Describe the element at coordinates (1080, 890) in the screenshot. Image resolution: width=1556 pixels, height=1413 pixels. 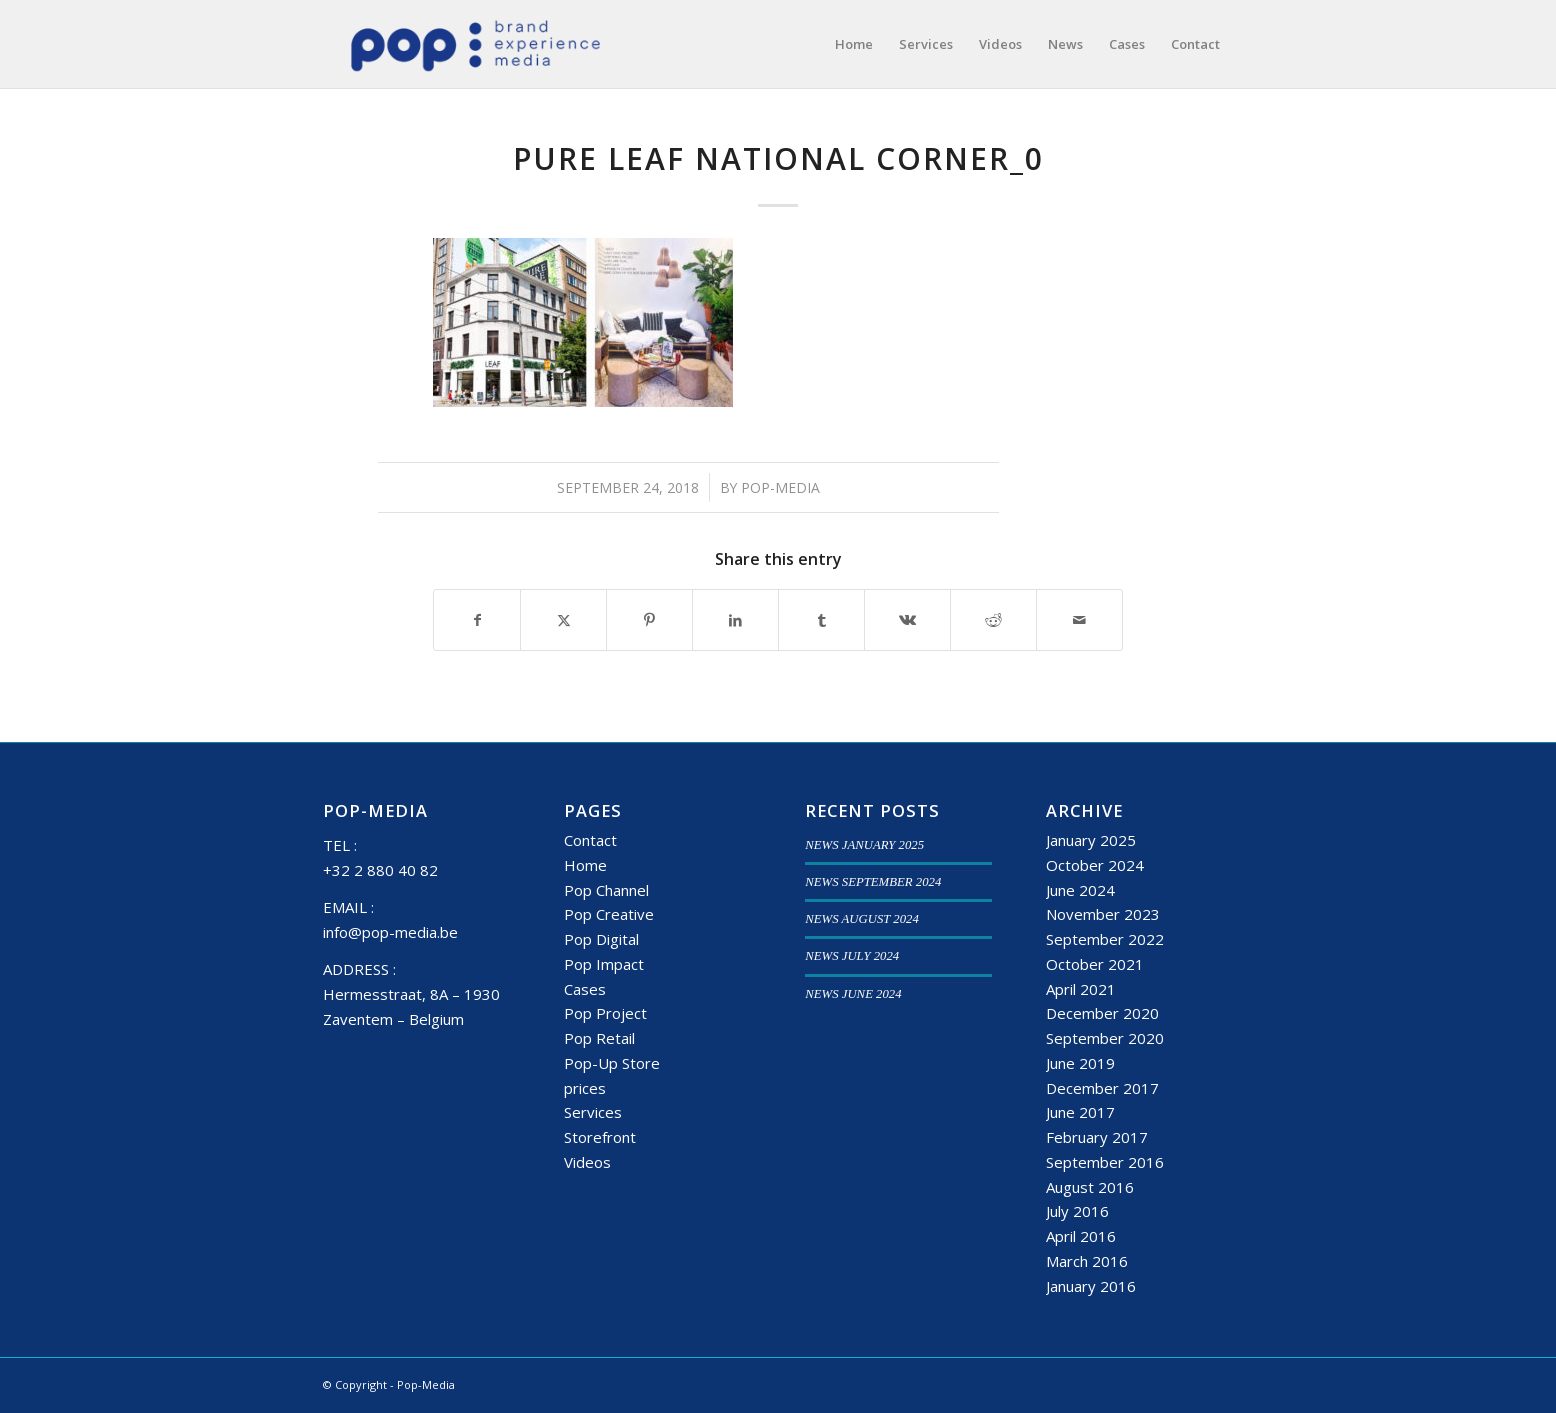
I see `June 2024` at that location.